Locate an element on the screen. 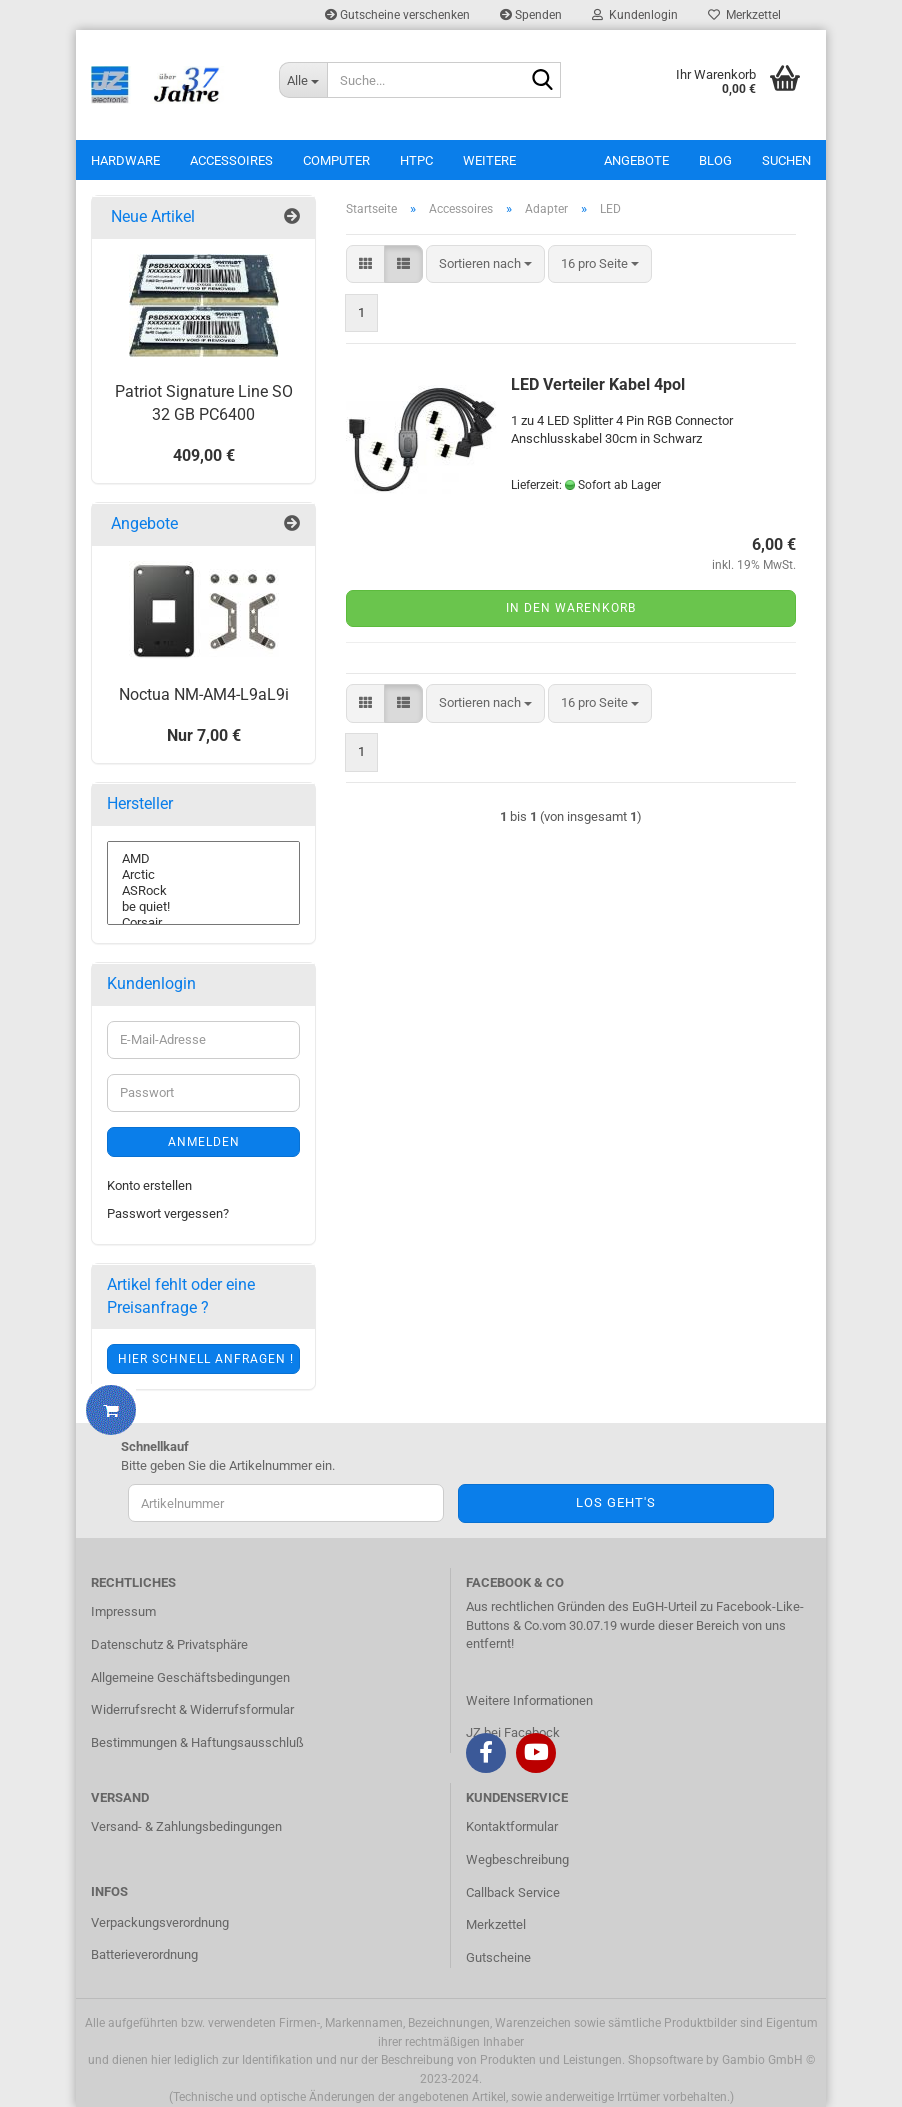  JZ bei Facebock is located at coordinates (513, 1732).